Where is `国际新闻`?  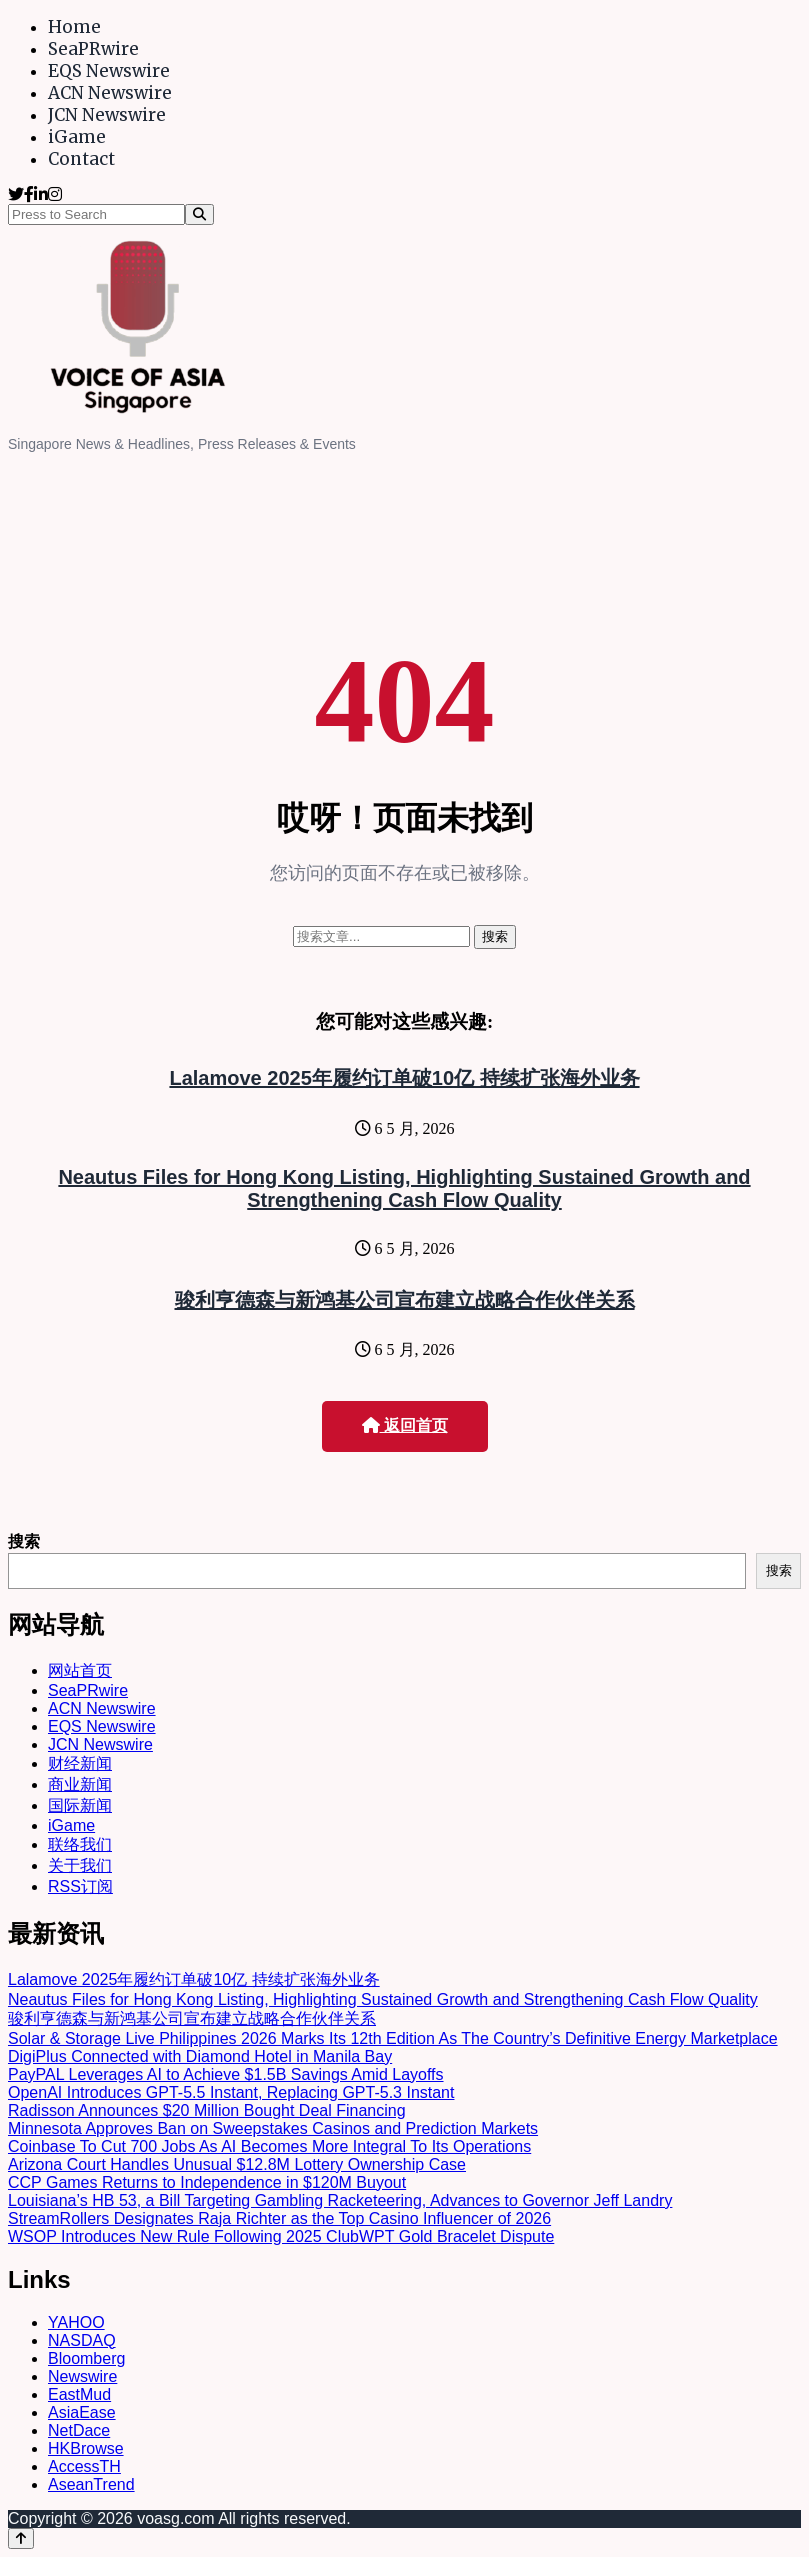 国际新闻 is located at coordinates (80, 1805).